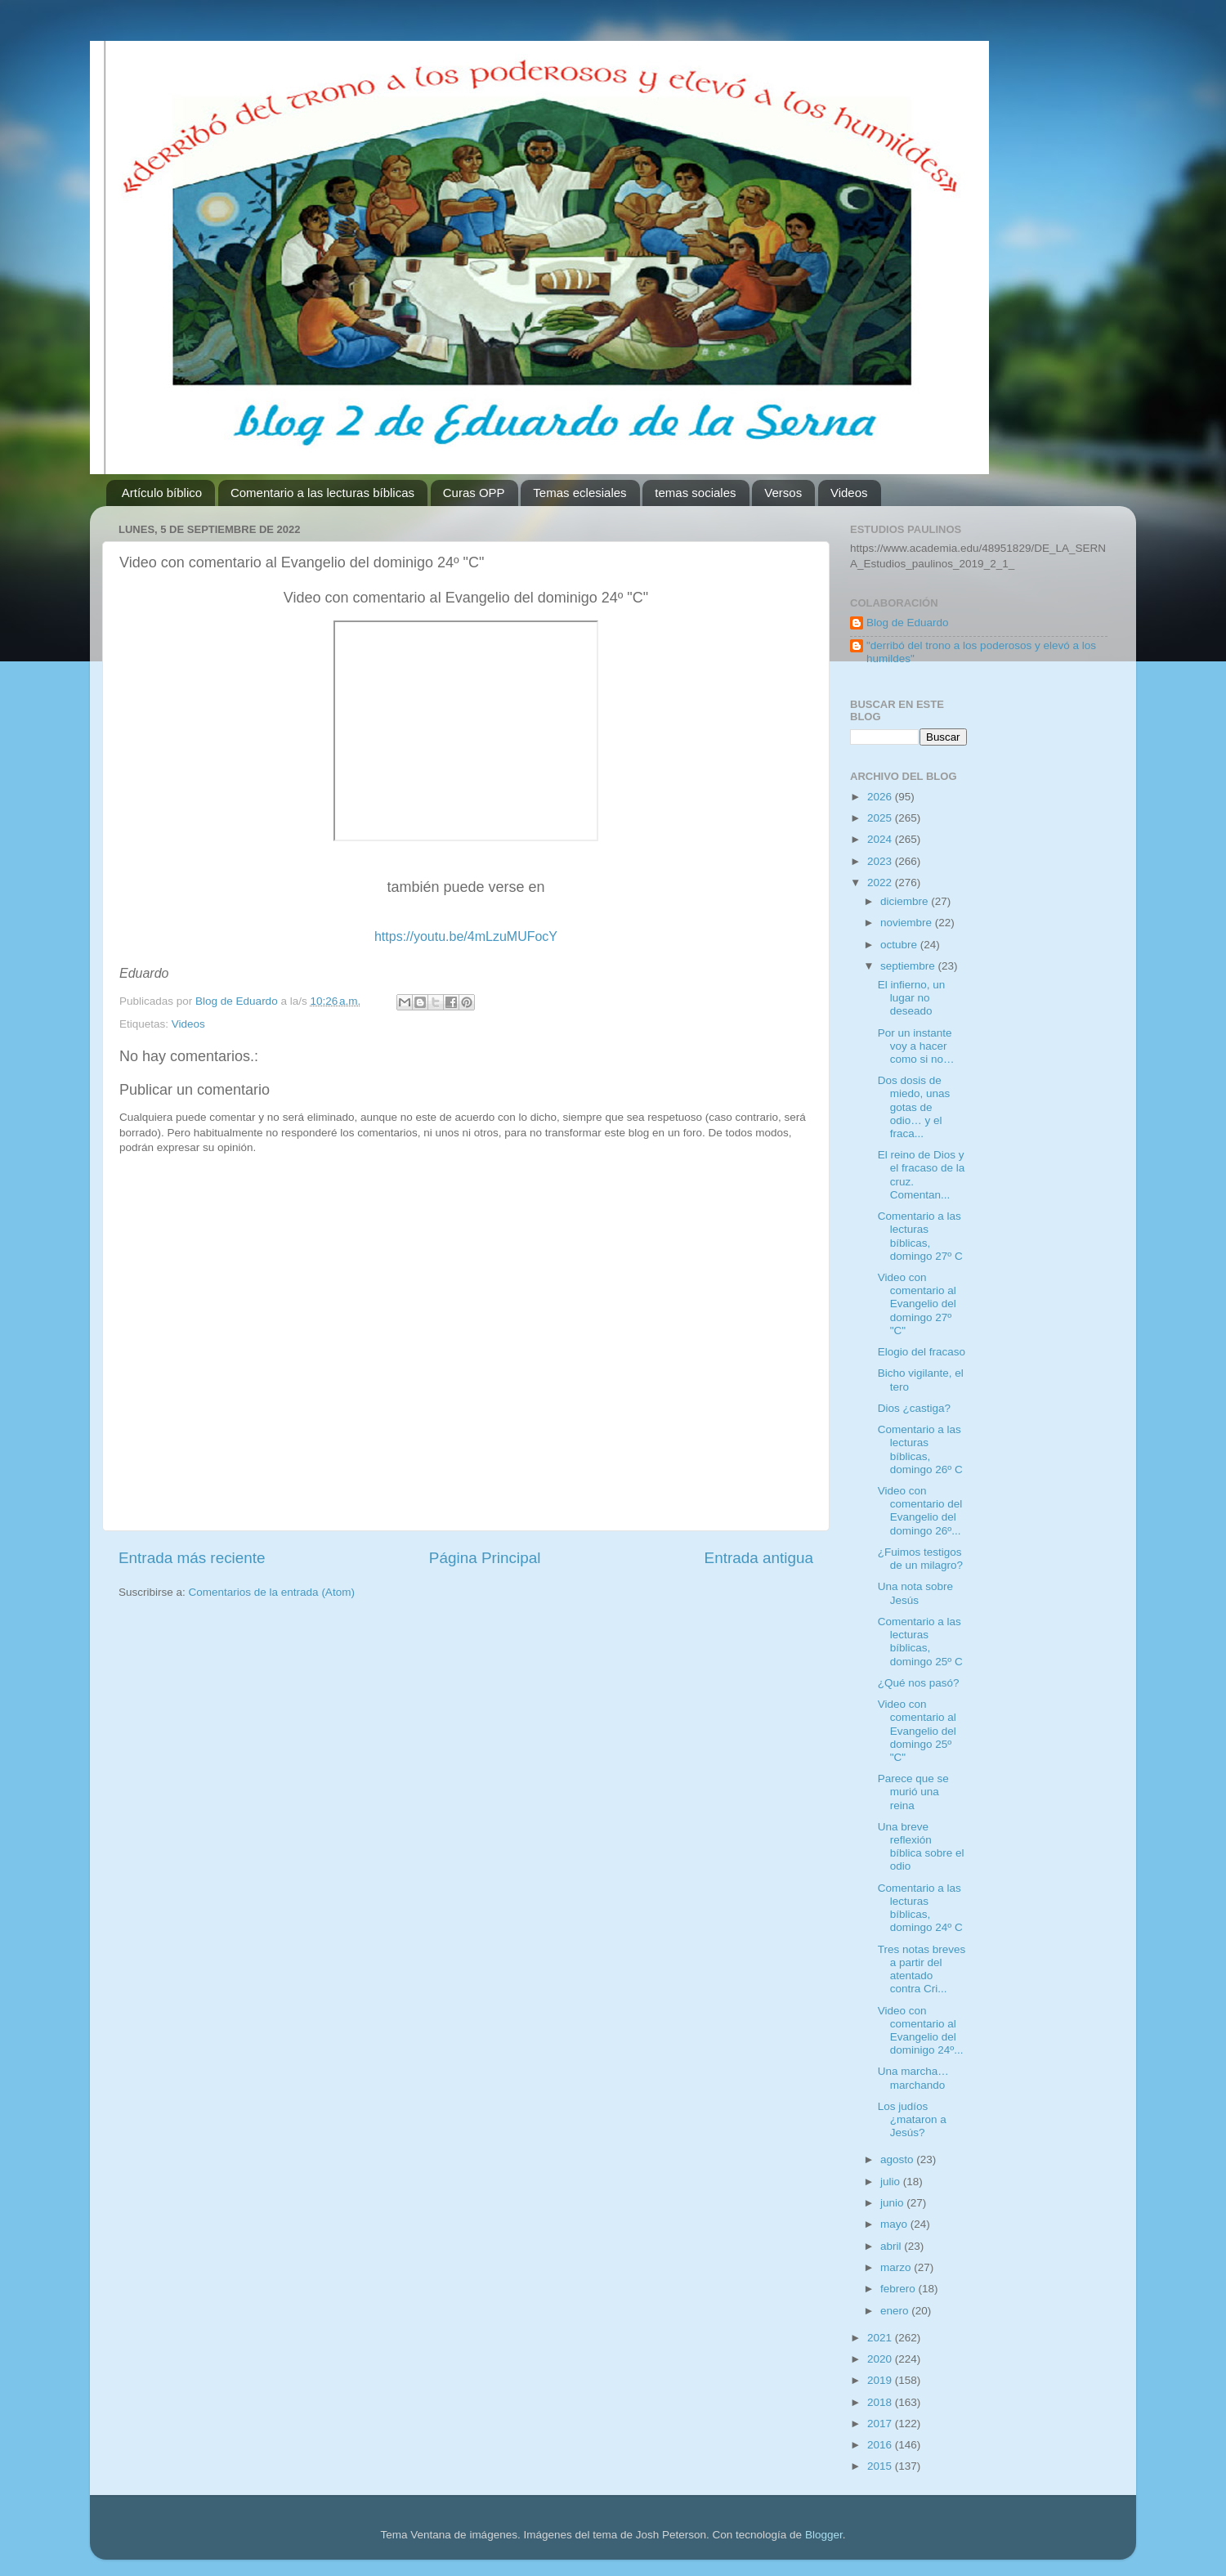  What do you see at coordinates (881, 861) in the screenshot?
I see `2023` at bounding box center [881, 861].